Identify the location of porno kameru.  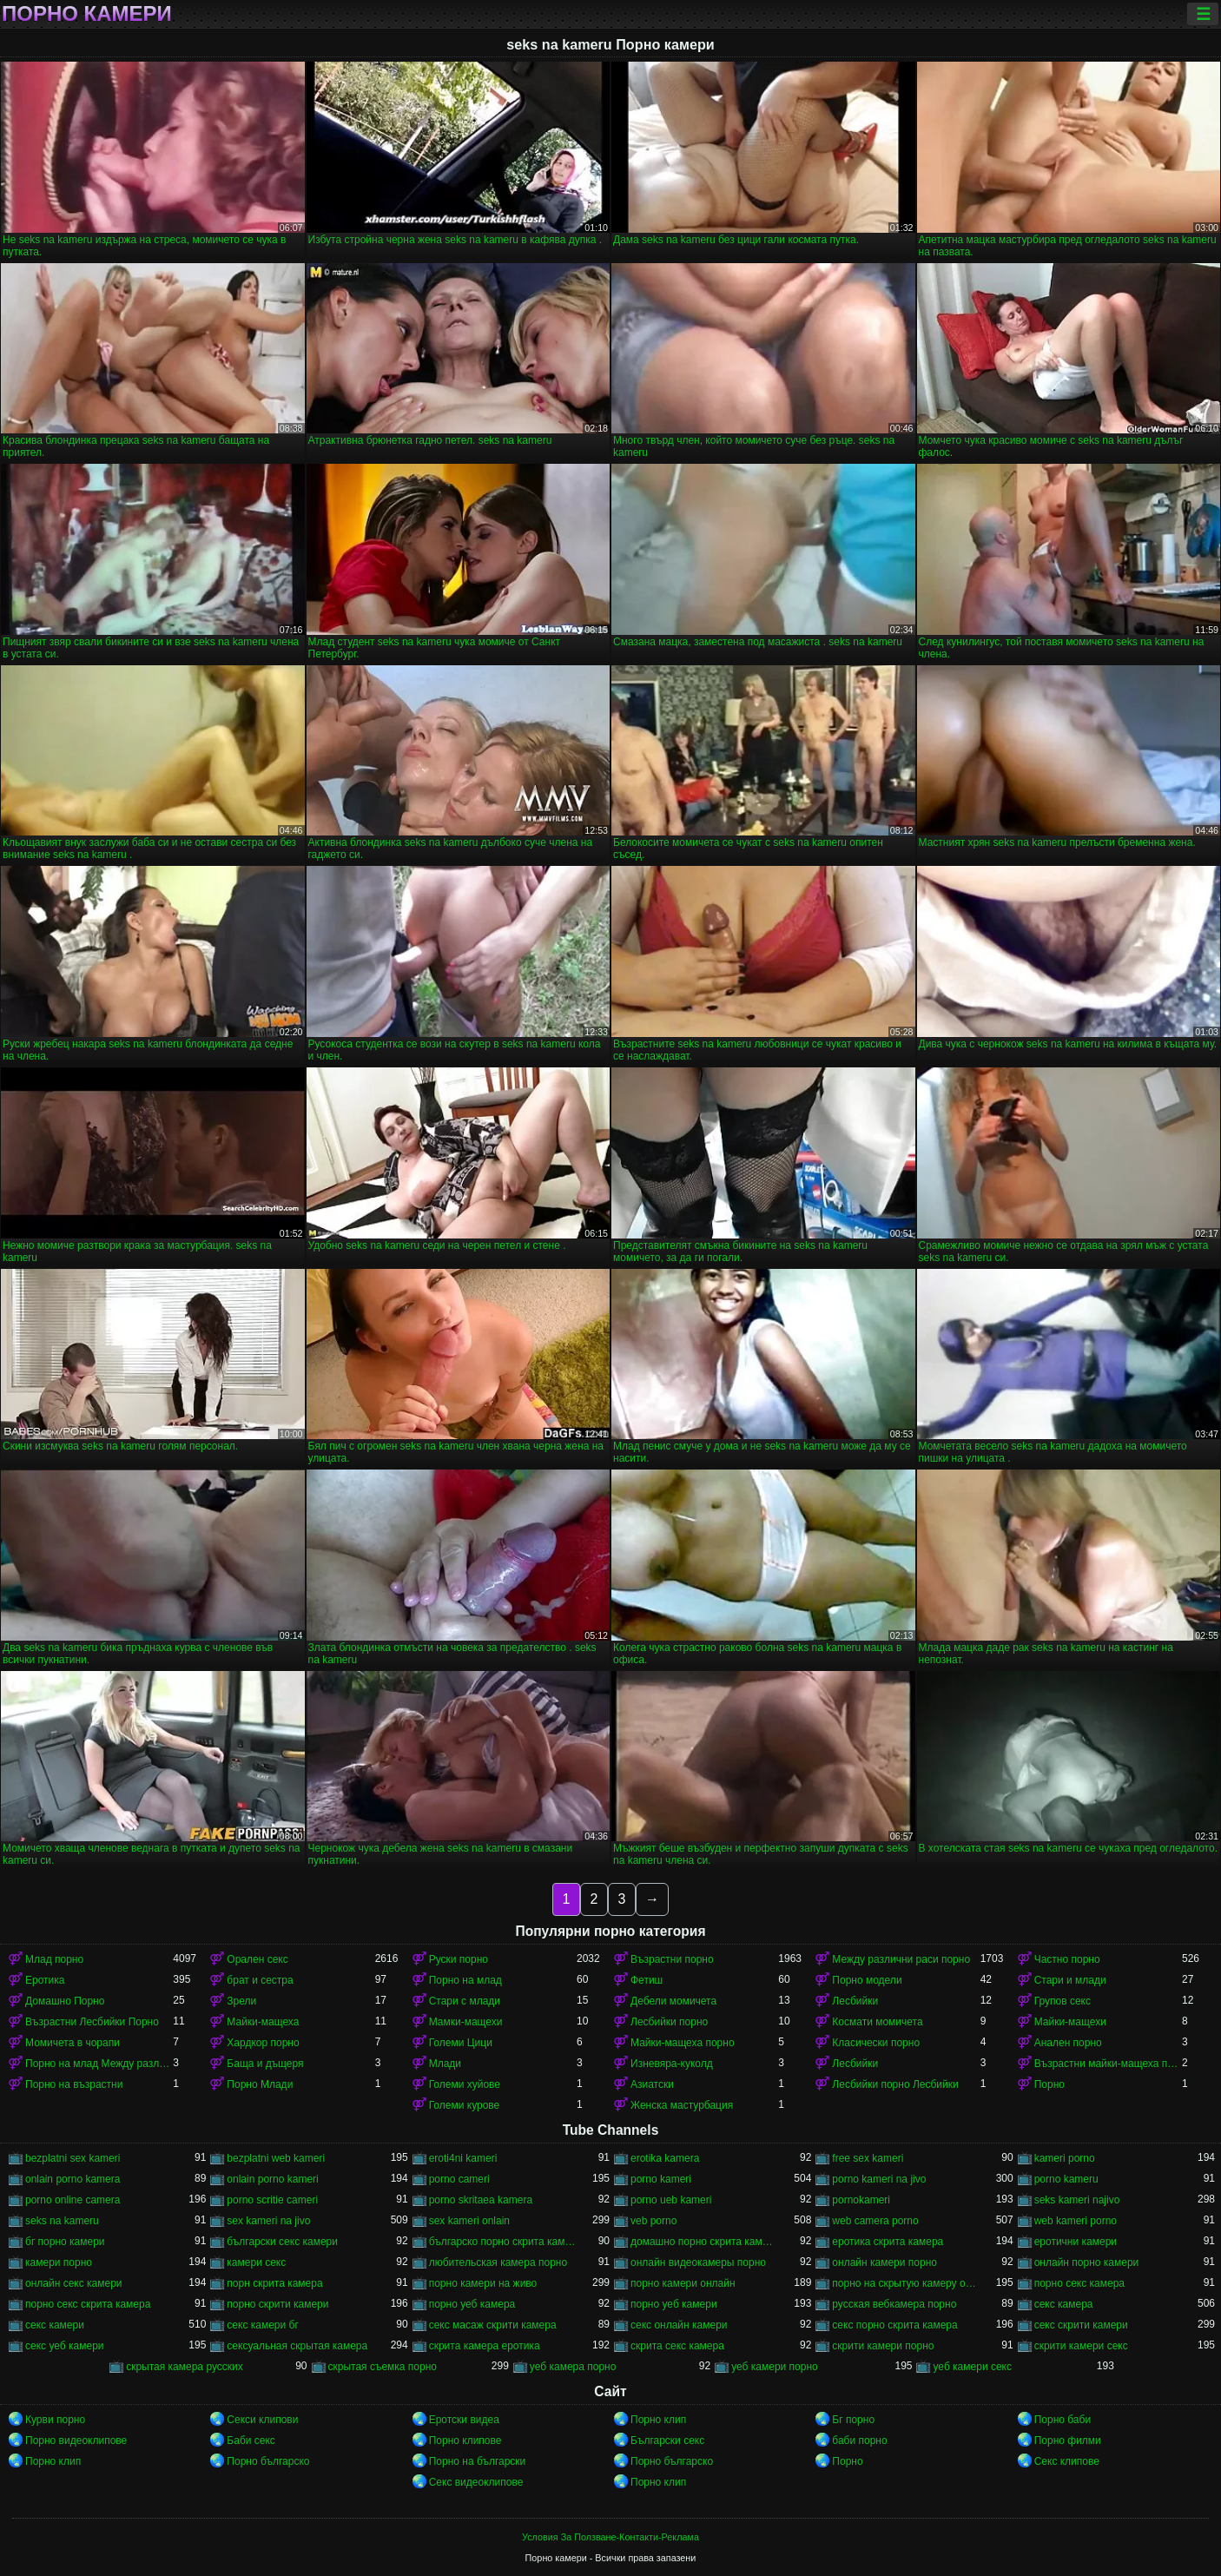
(1066, 2179).